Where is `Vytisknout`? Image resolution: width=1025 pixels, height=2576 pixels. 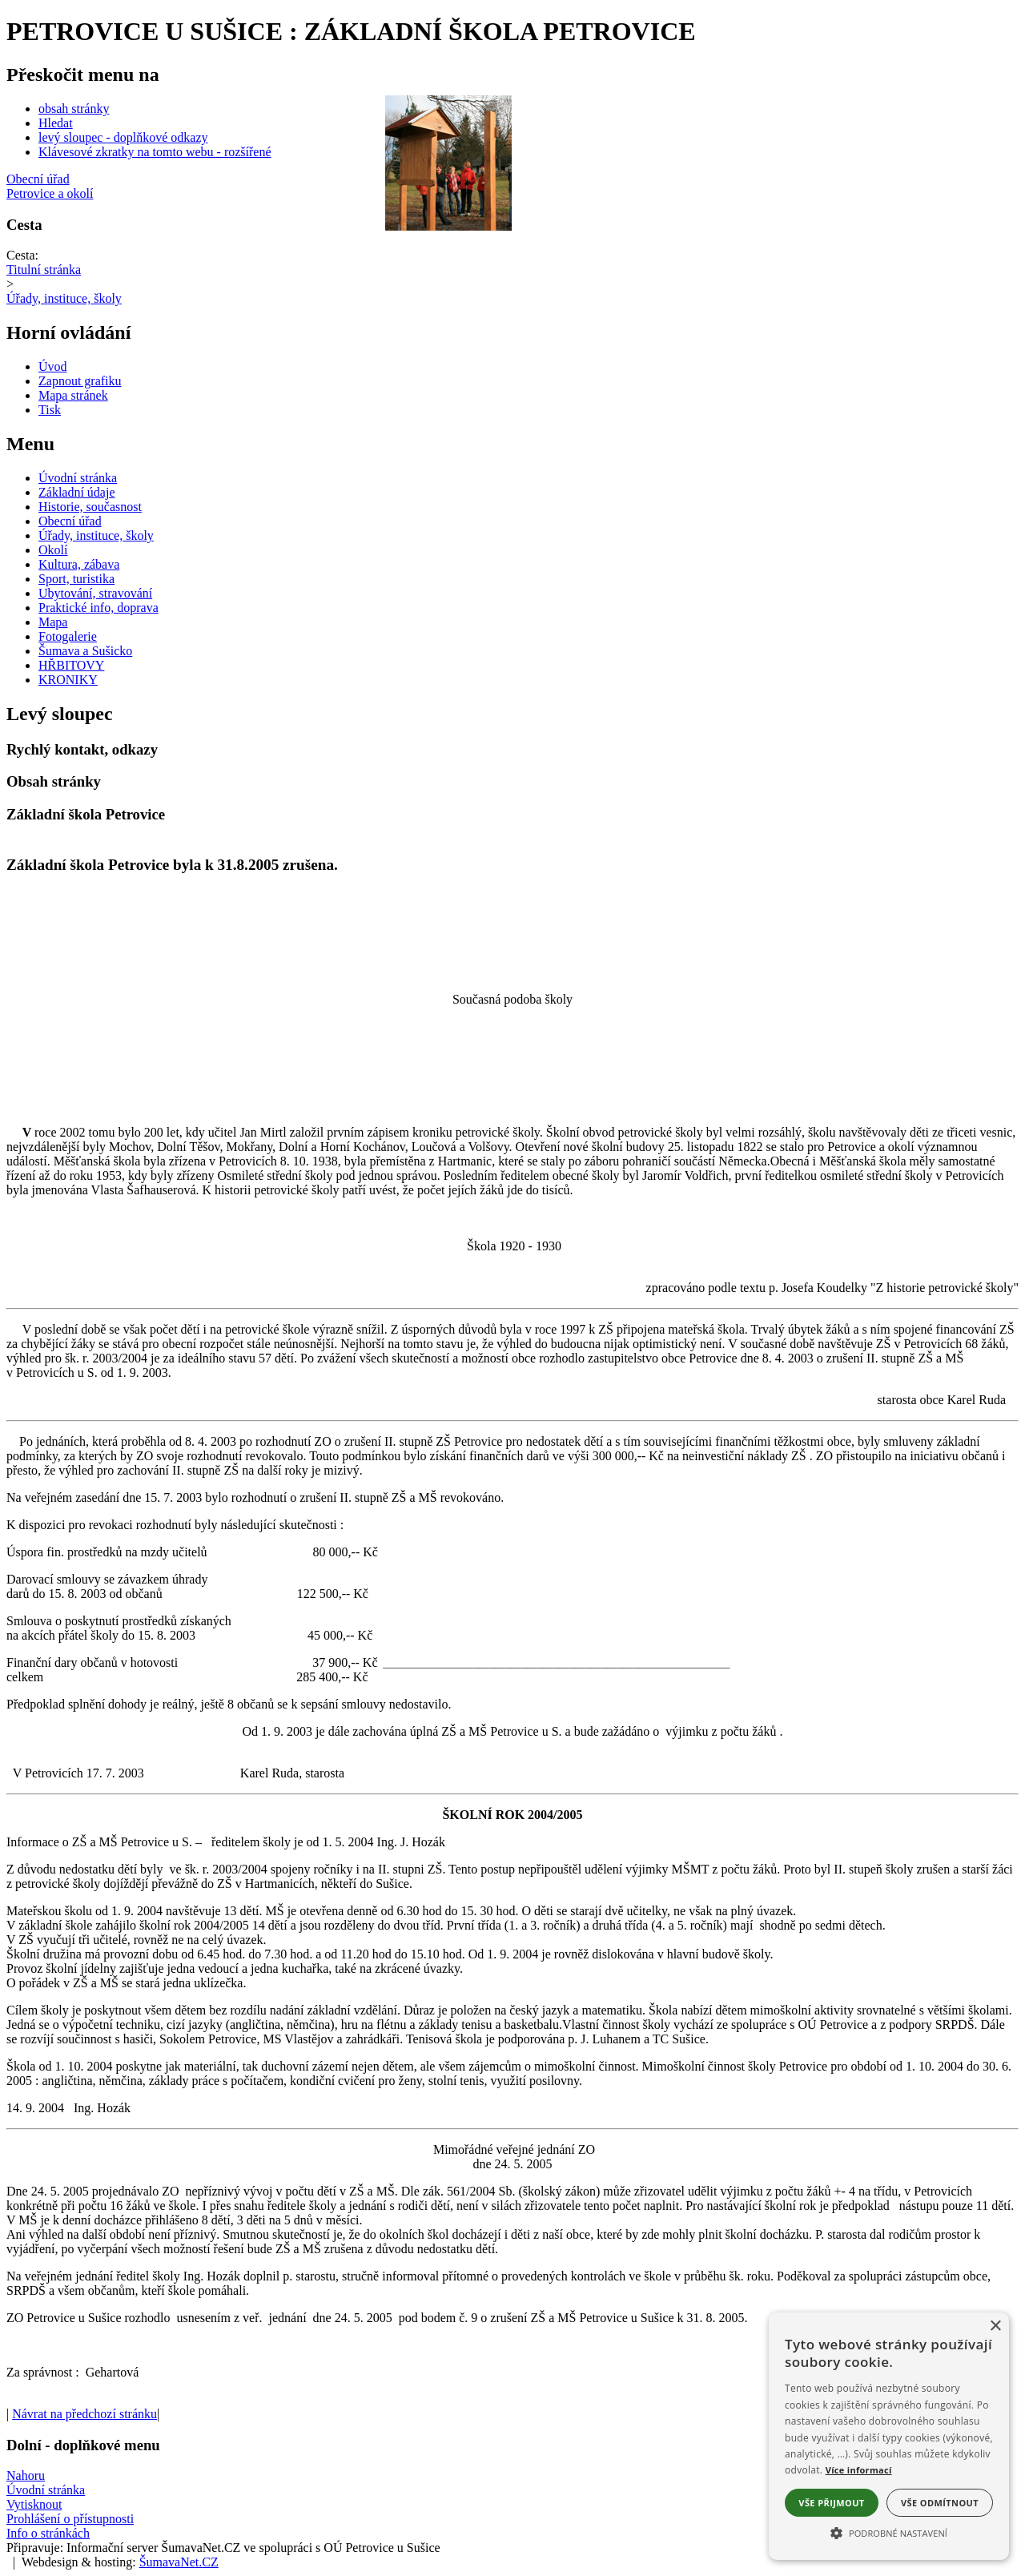 Vytisknout is located at coordinates (34, 2504).